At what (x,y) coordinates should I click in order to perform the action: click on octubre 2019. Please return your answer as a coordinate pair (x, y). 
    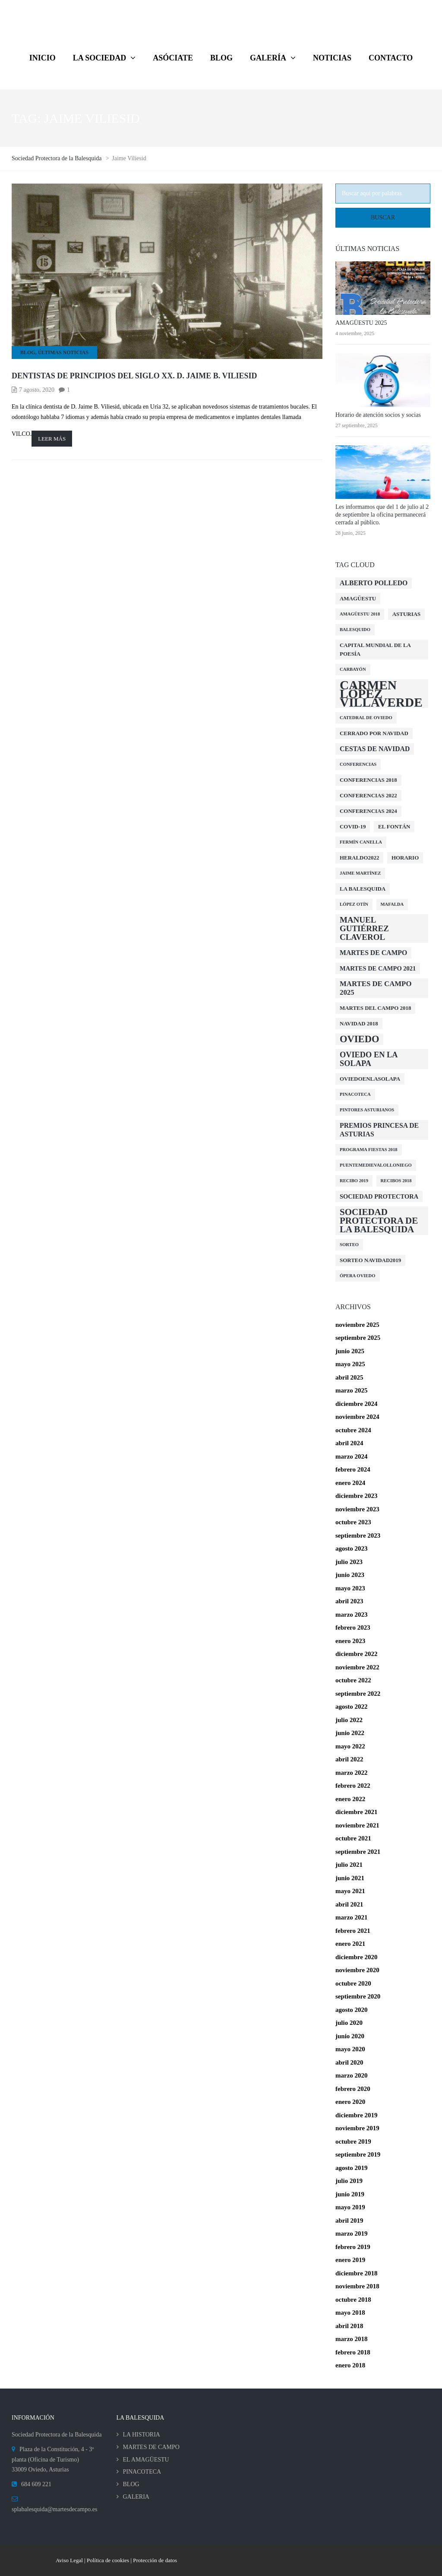
    Looking at the image, I should click on (353, 2141).